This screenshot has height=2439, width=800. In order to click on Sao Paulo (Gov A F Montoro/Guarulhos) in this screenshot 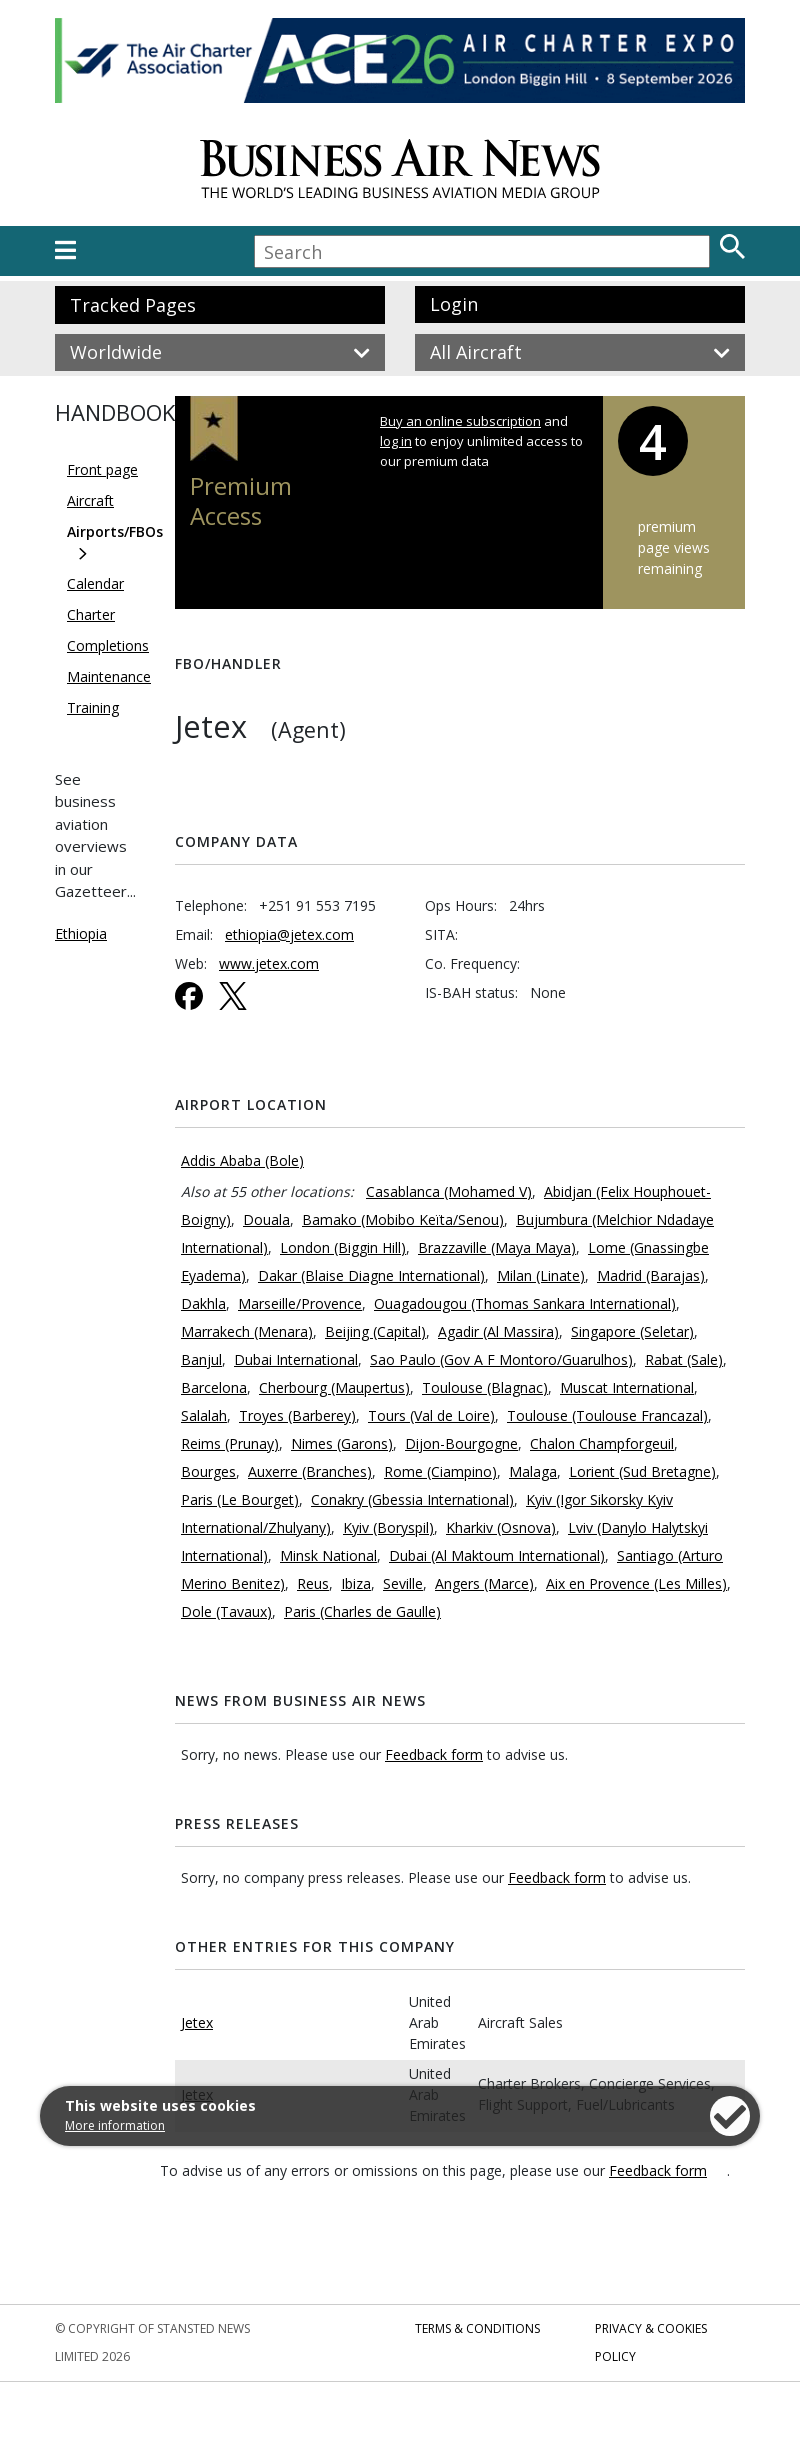, I will do `click(501, 1359)`.